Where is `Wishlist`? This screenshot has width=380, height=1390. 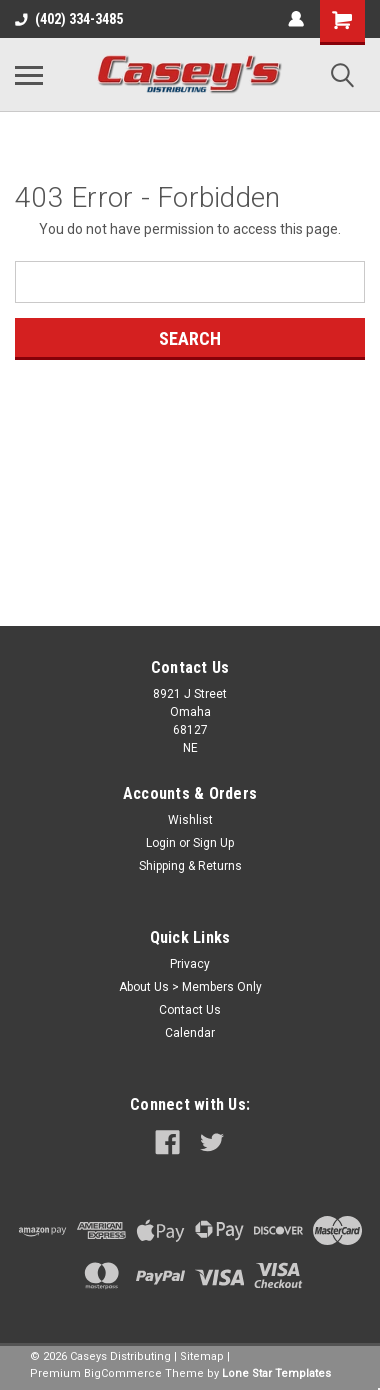
Wishlist is located at coordinates (190, 820).